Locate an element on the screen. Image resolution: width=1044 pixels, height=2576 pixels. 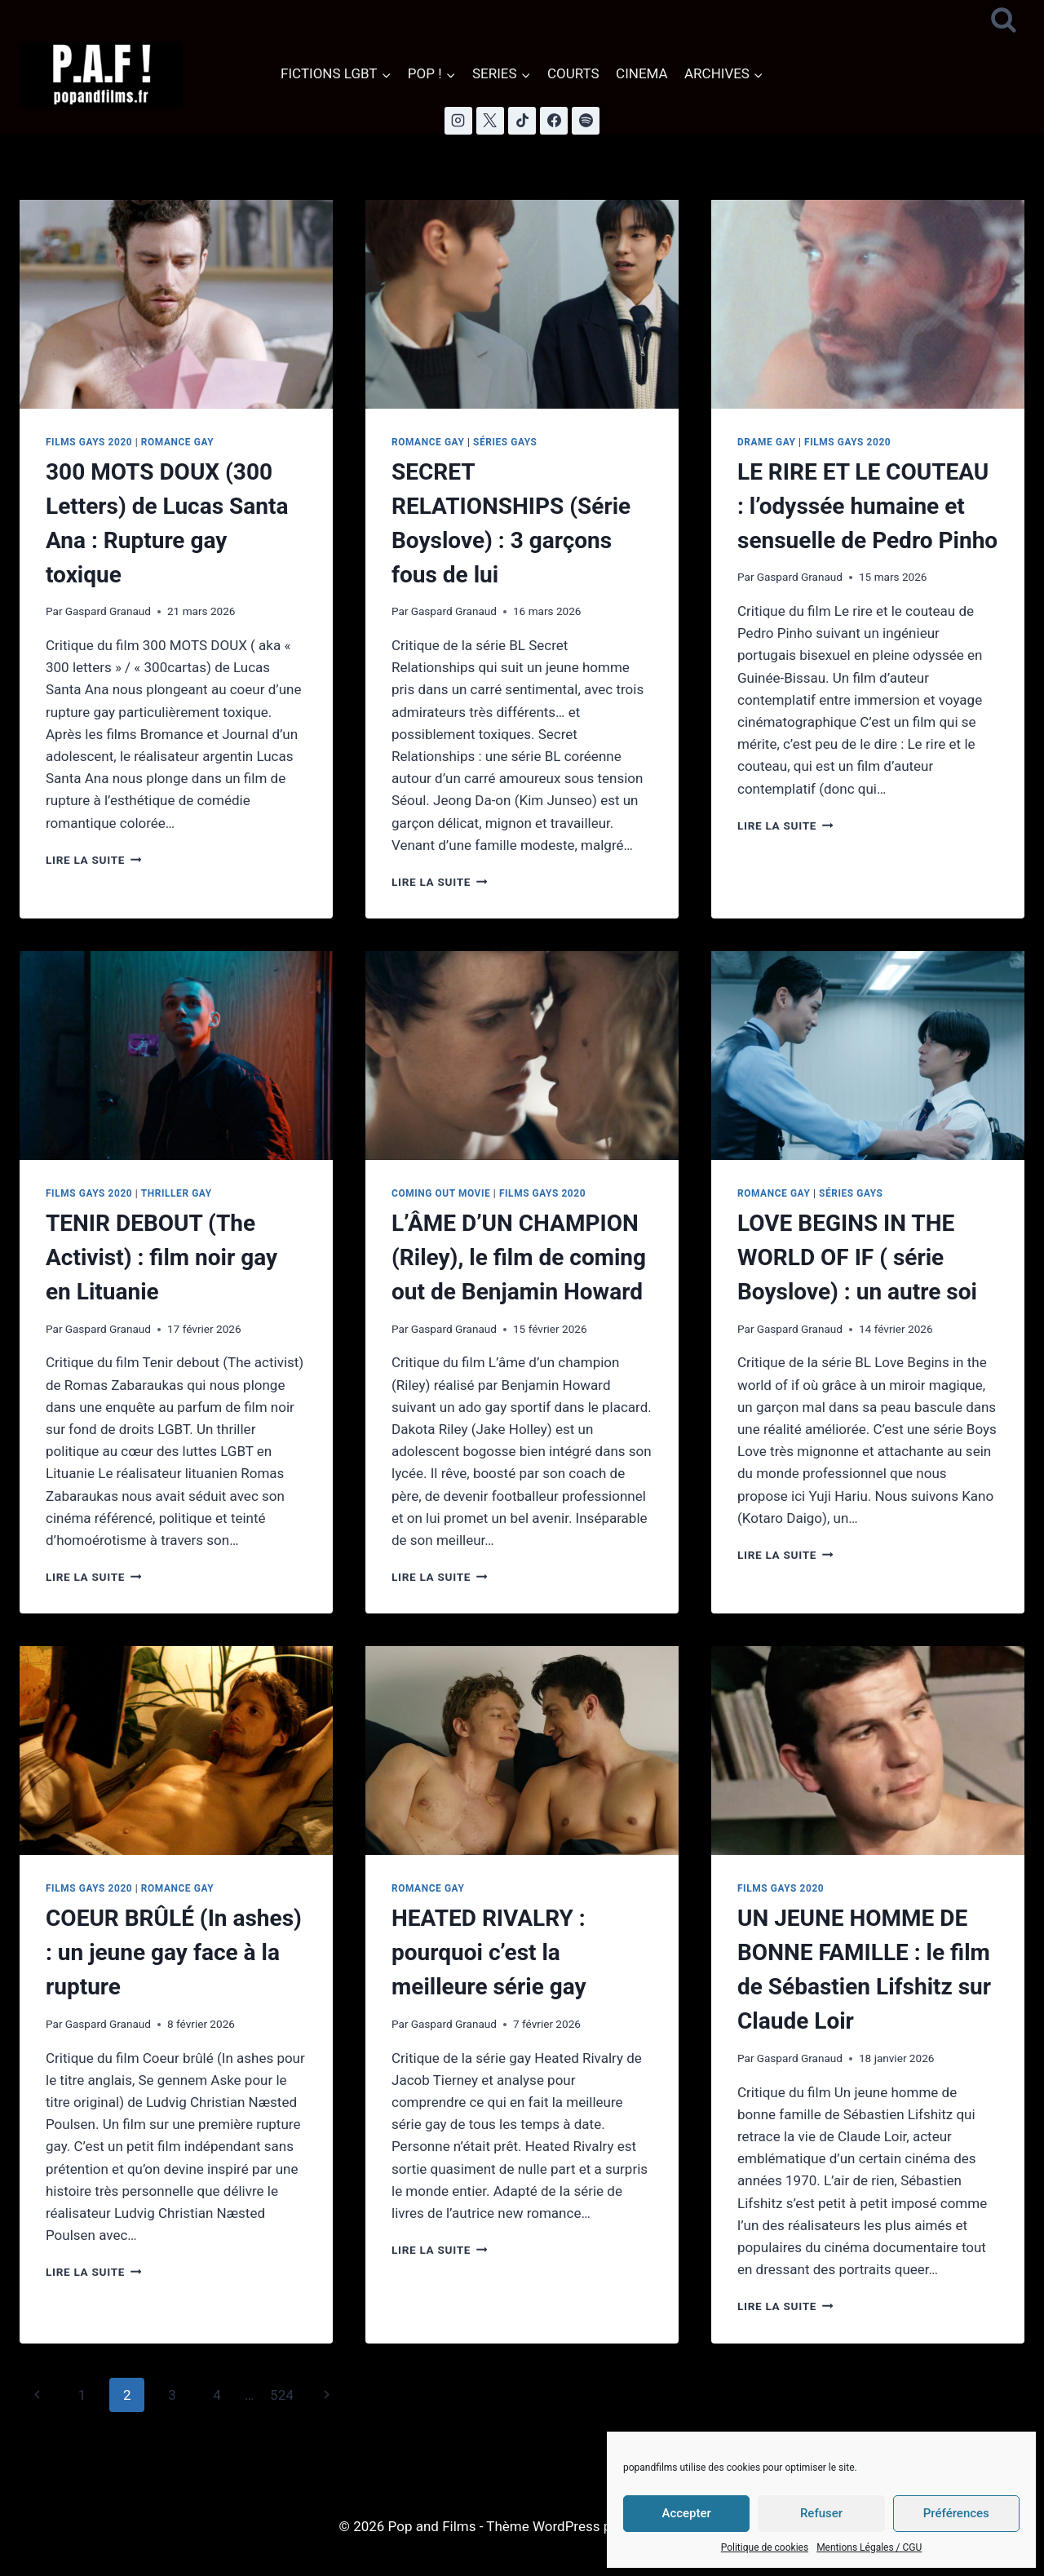
Séries Gays is located at coordinates (505, 442).